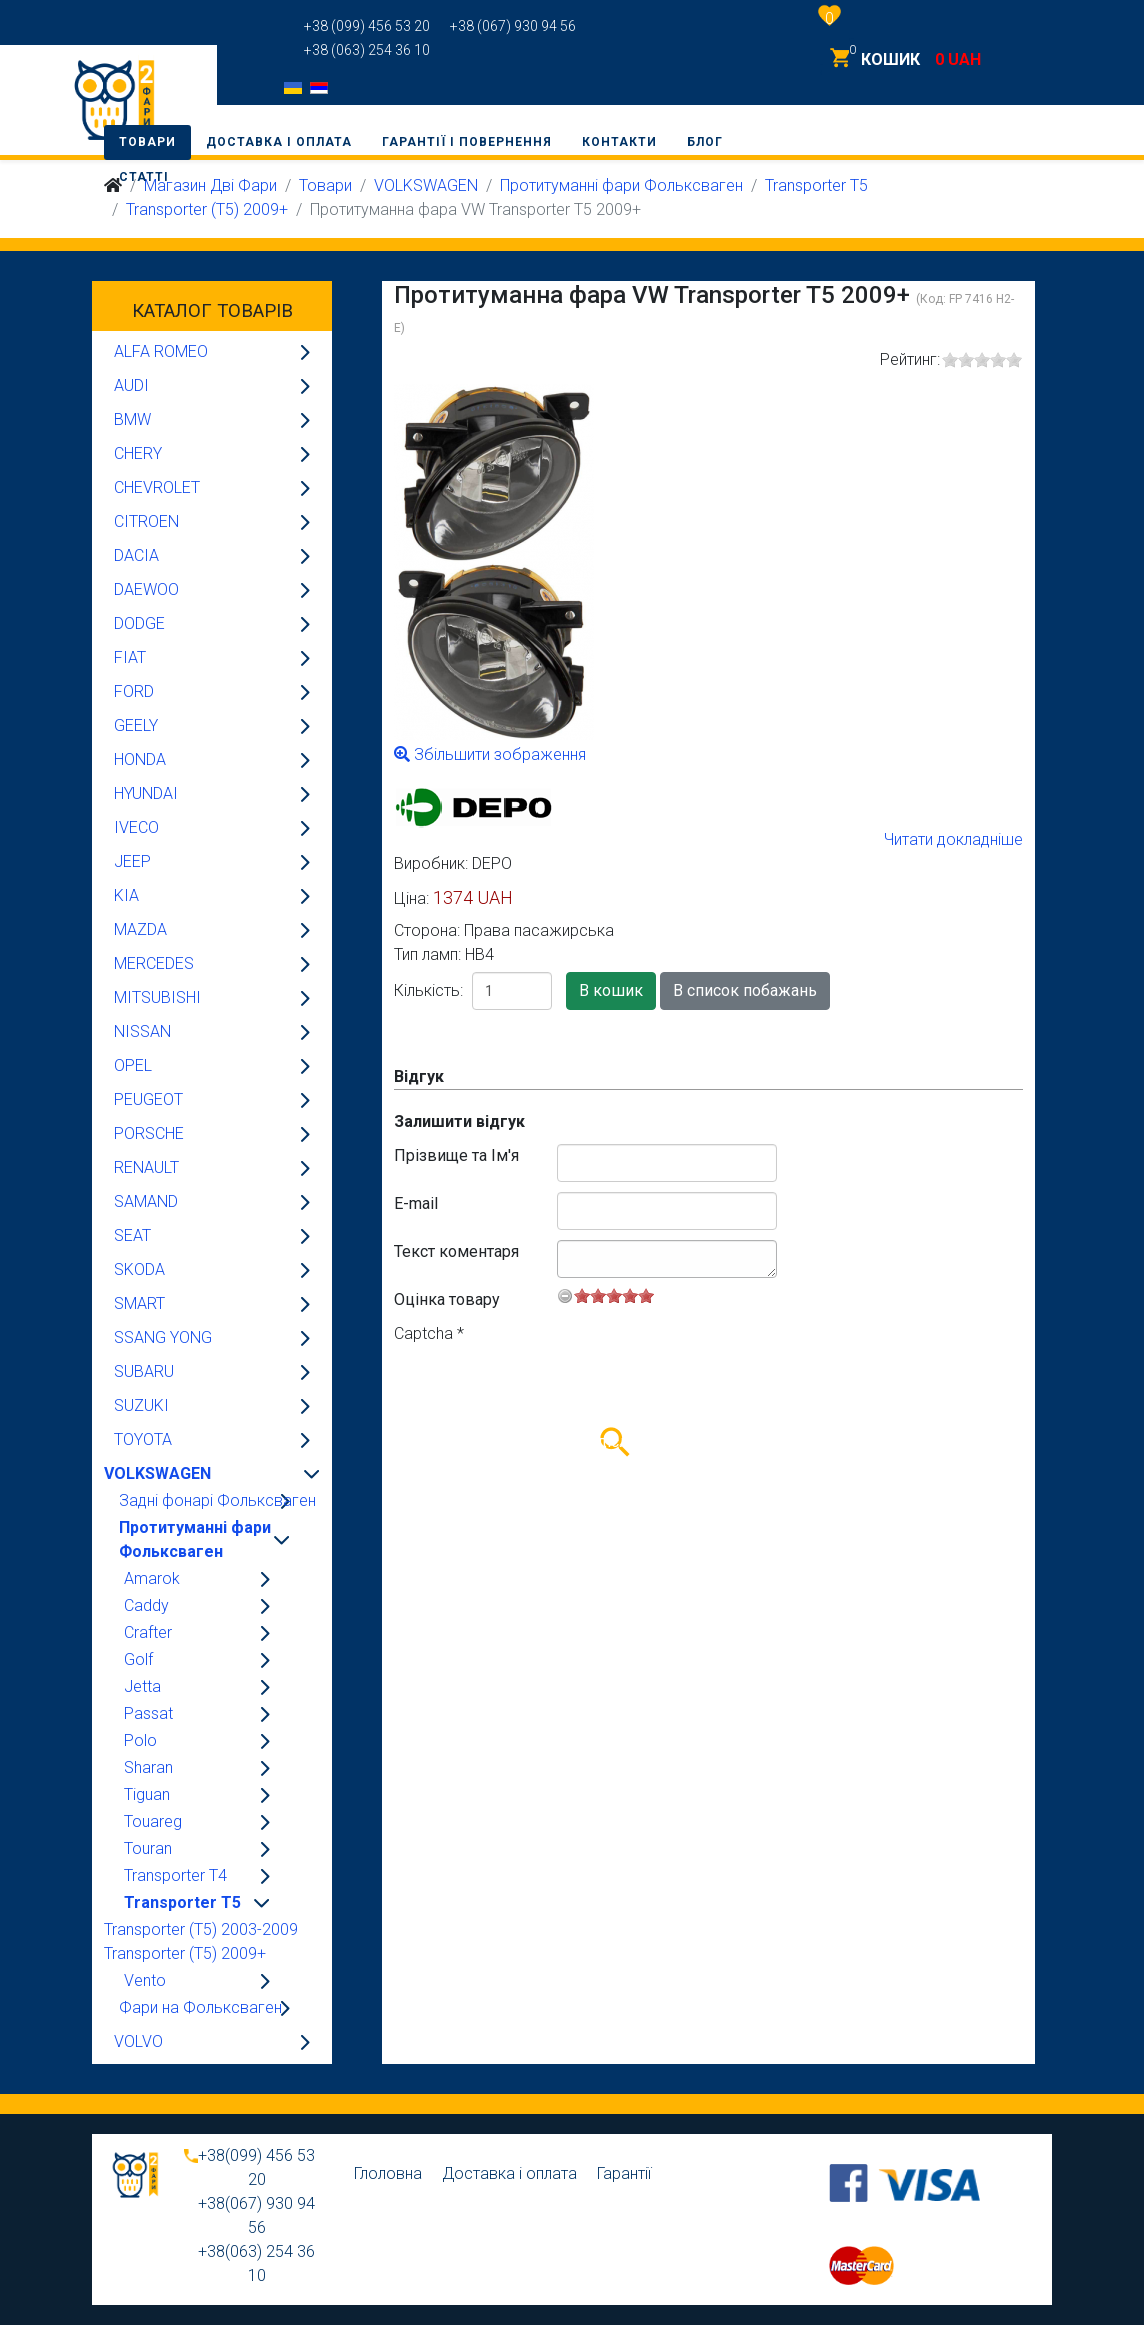  I want to click on Читати докладніше, so click(953, 839).